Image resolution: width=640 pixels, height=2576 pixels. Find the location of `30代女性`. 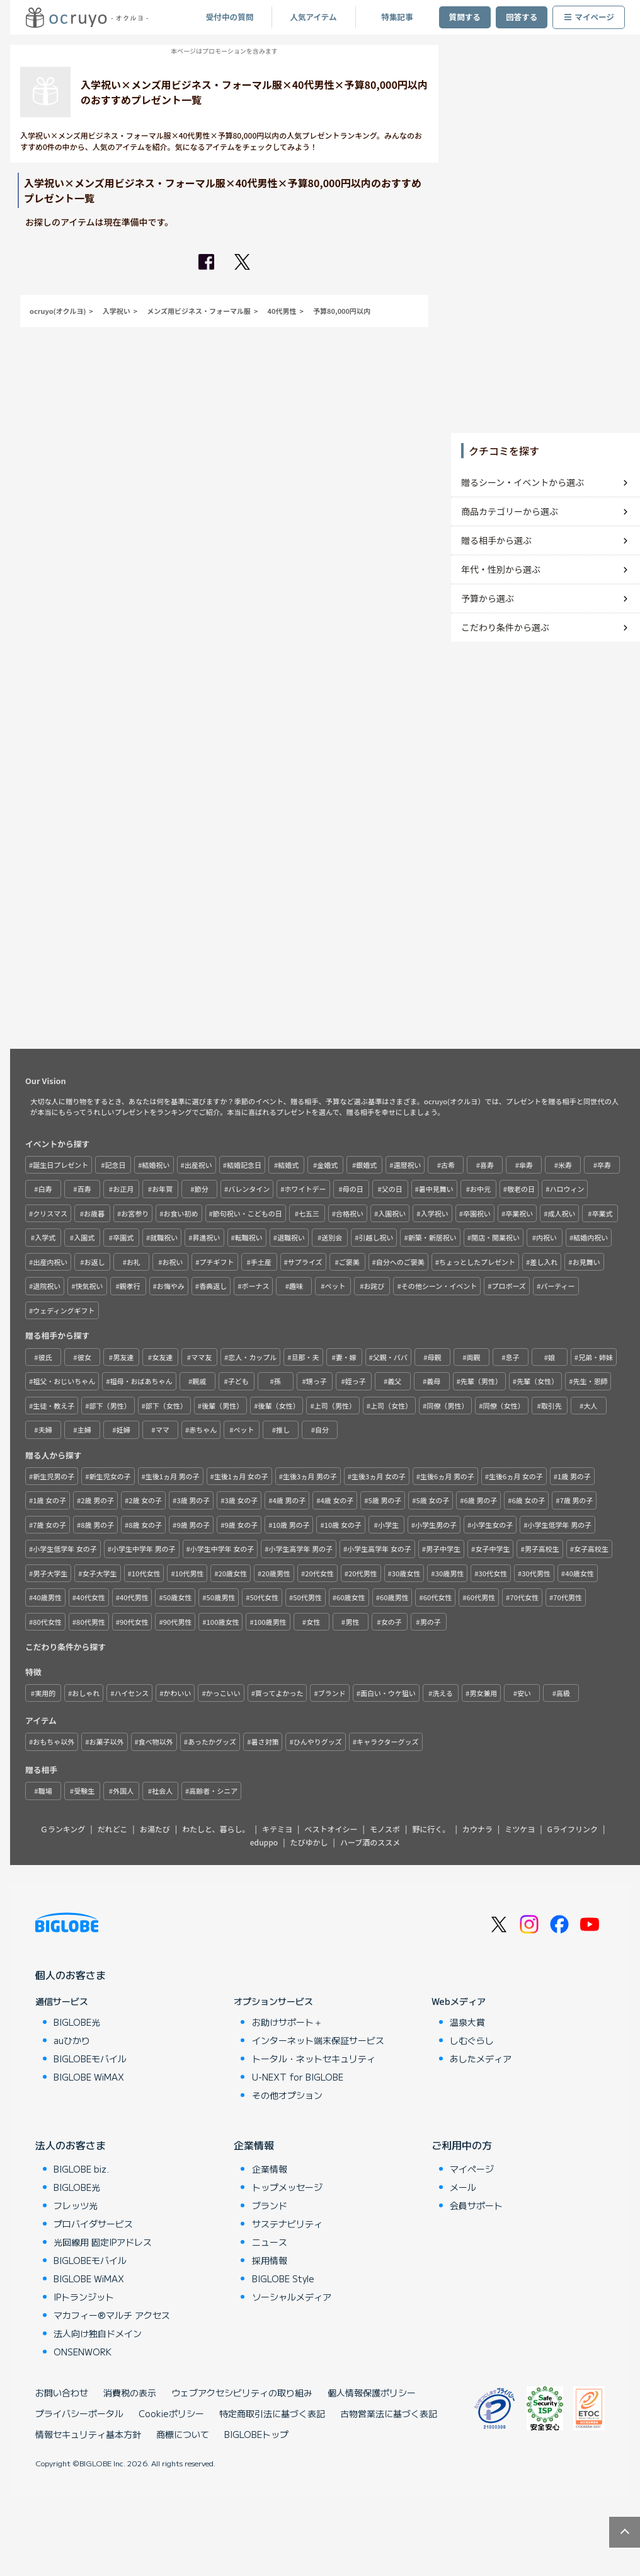

30代女性 is located at coordinates (492, 1573).